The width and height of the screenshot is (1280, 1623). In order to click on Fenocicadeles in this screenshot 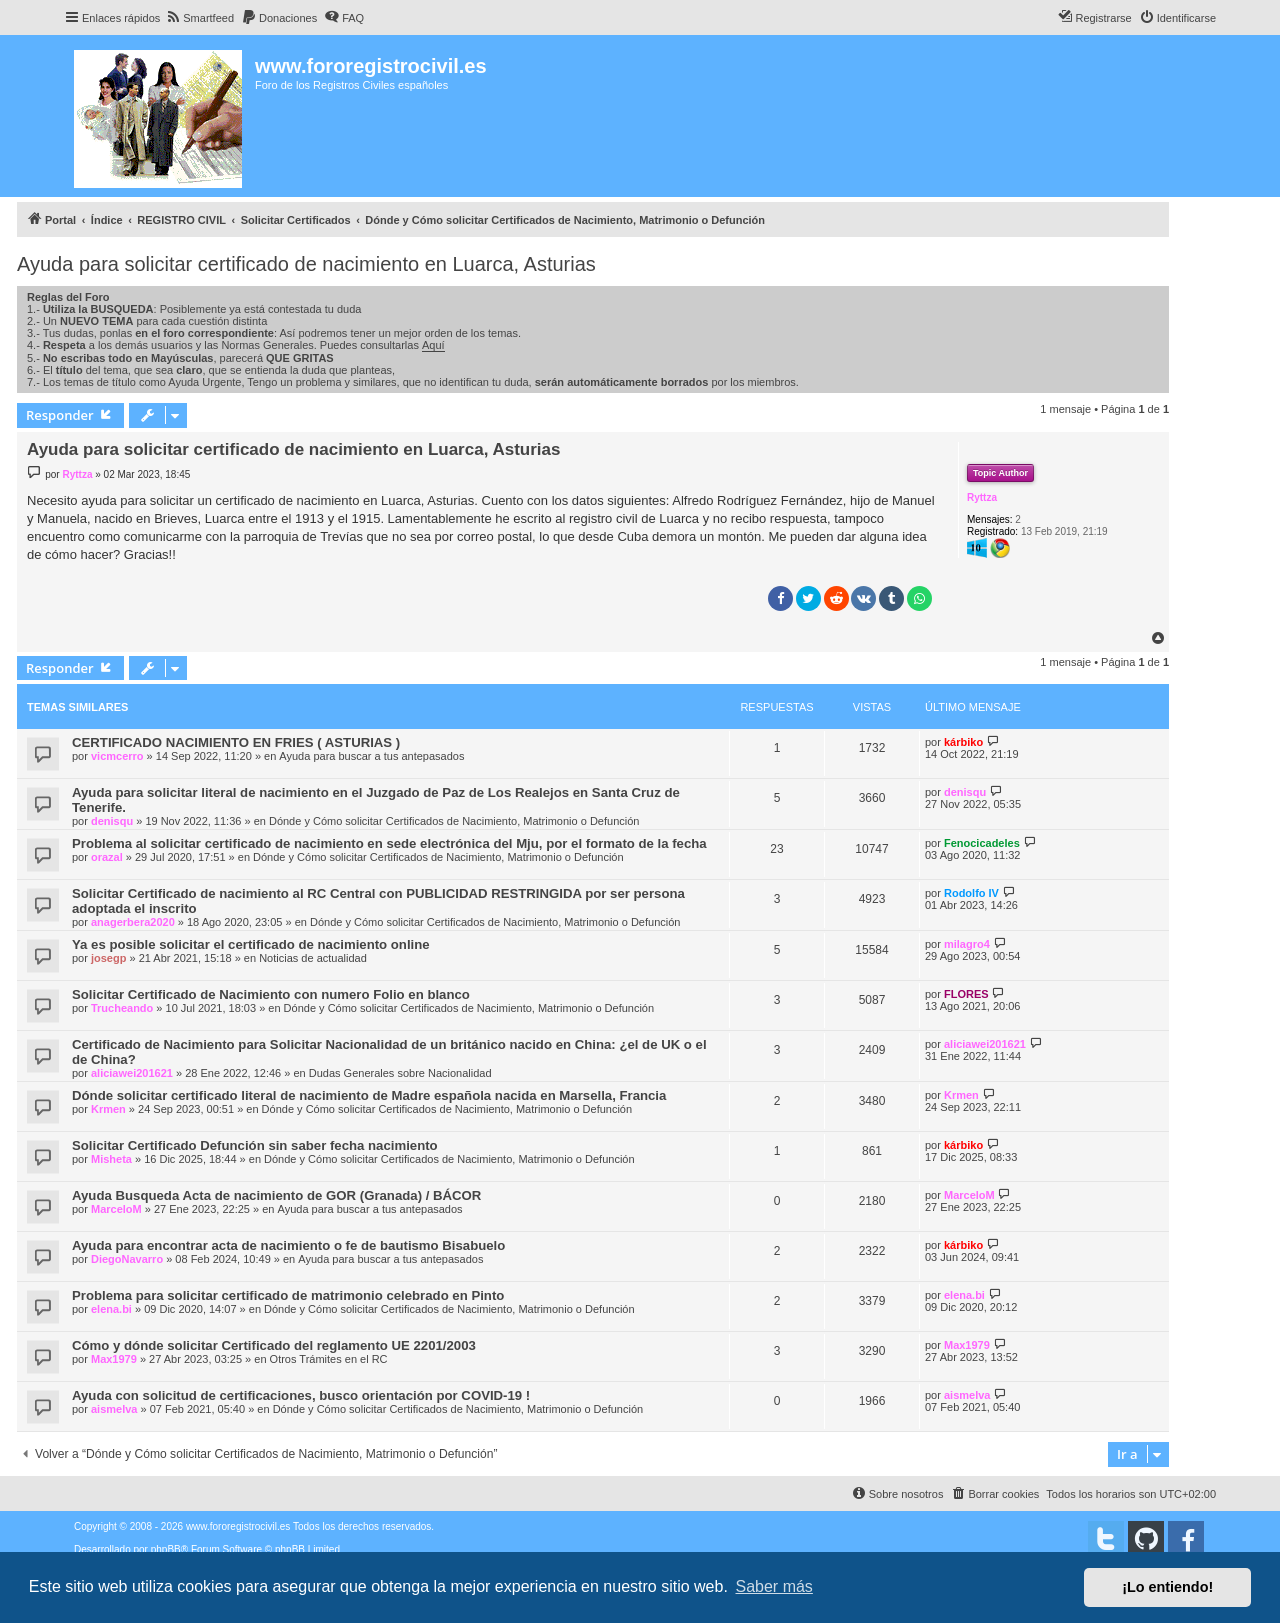, I will do `click(982, 843)`.